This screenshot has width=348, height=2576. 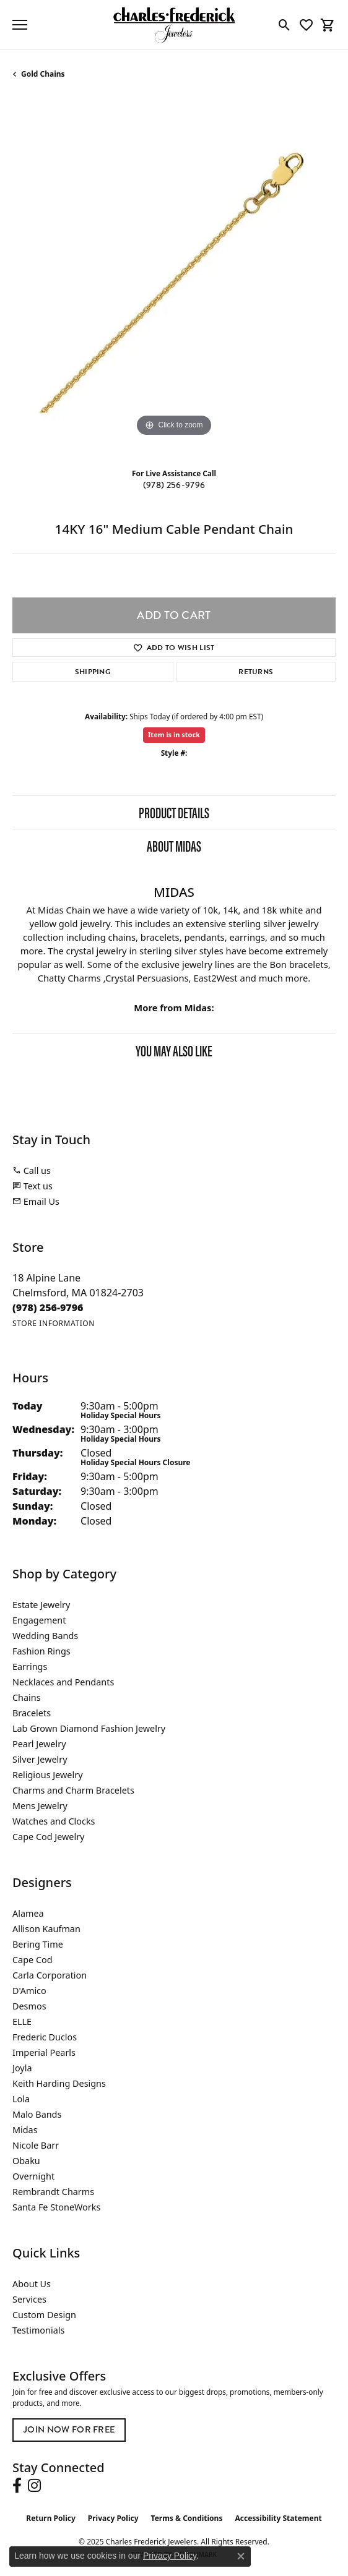 What do you see at coordinates (26, 2161) in the screenshot?
I see `Obaku [menuitem]` at bounding box center [26, 2161].